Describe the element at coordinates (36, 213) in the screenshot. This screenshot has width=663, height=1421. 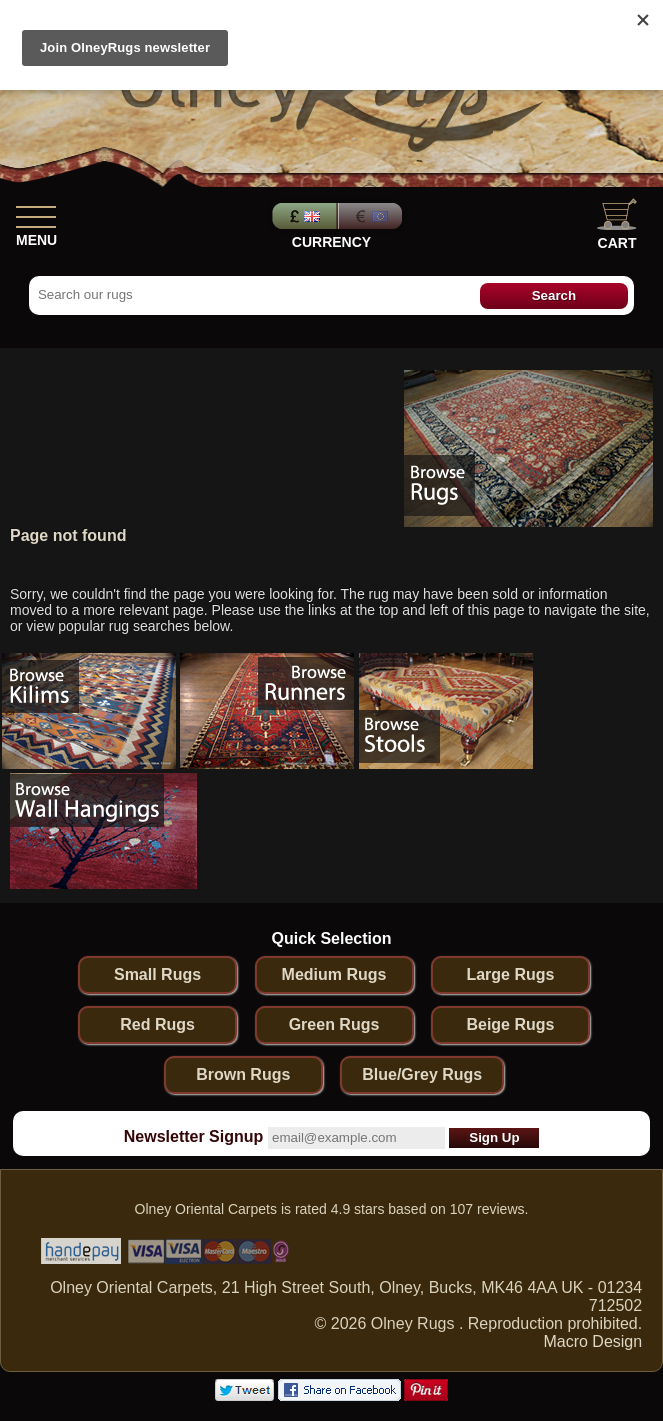
I see `[Show Menu]` at that location.